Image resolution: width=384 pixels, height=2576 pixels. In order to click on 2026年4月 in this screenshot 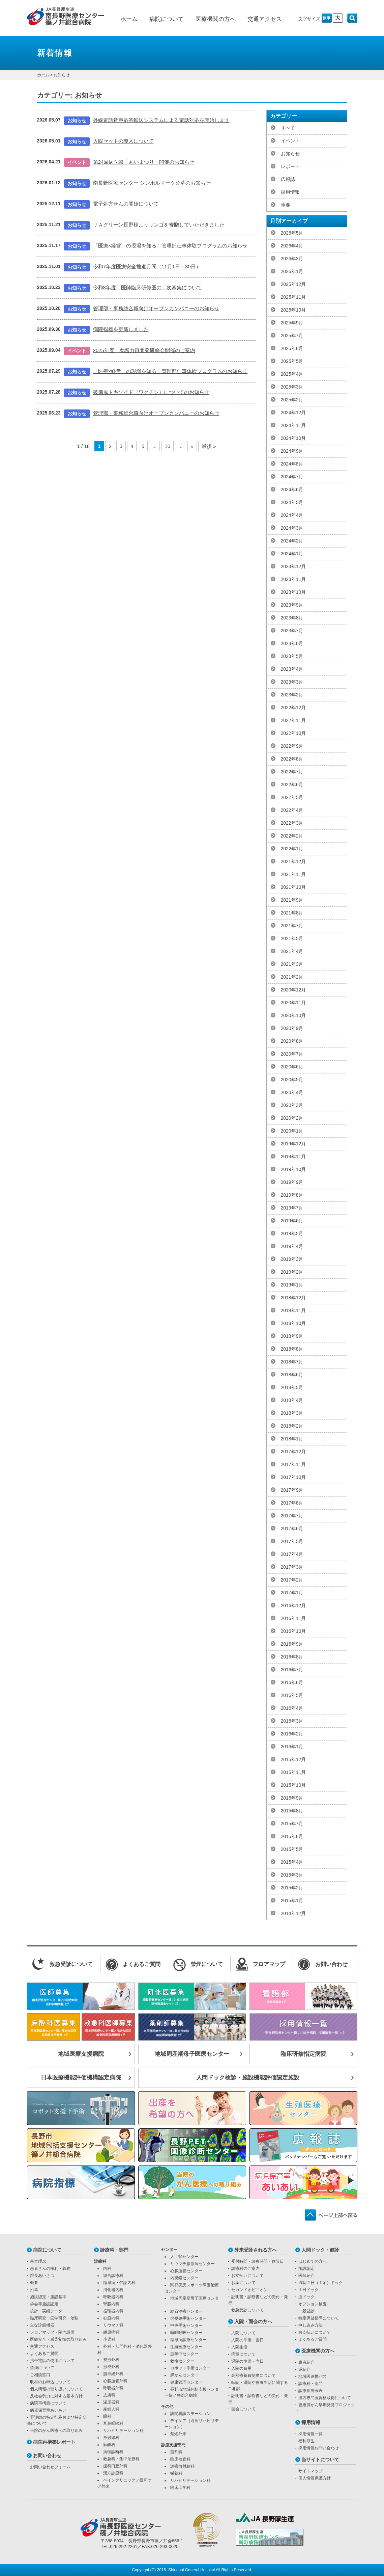, I will do `click(292, 245)`.